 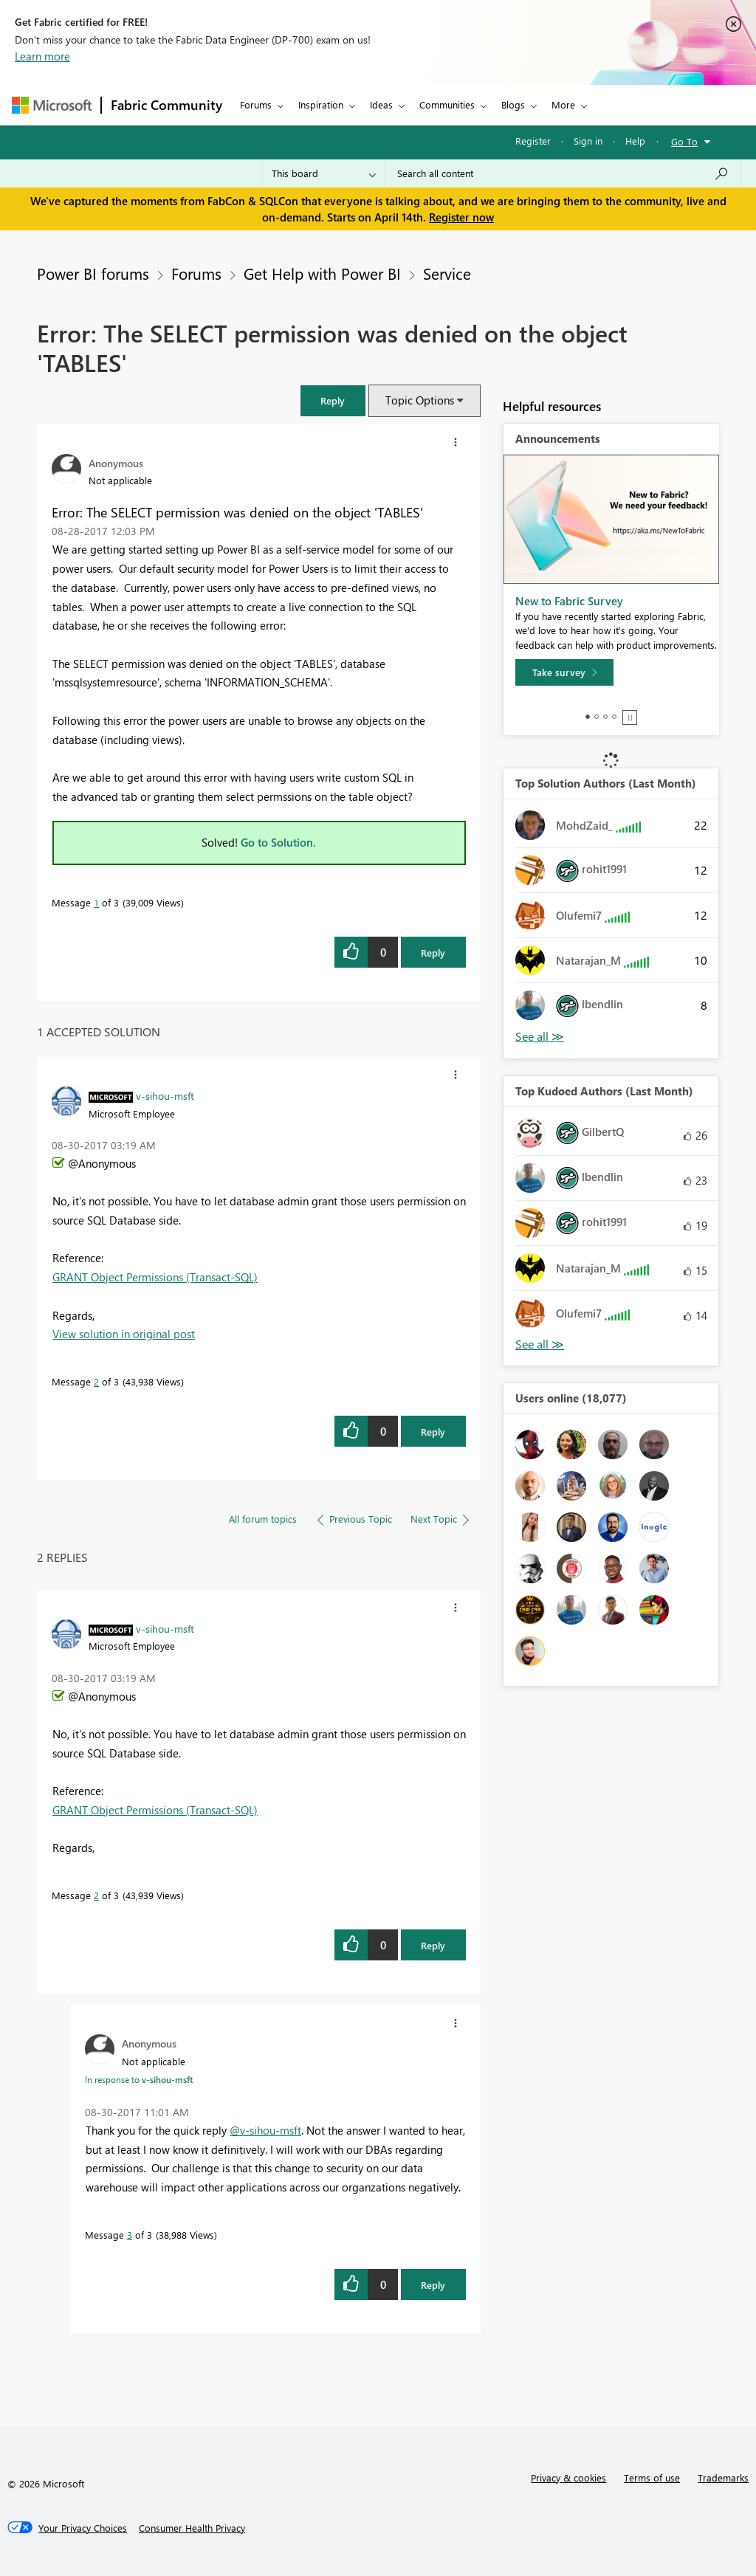 What do you see at coordinates (447, 273) in the screenshot?
I see `Service` at bounding box center [447, 273].